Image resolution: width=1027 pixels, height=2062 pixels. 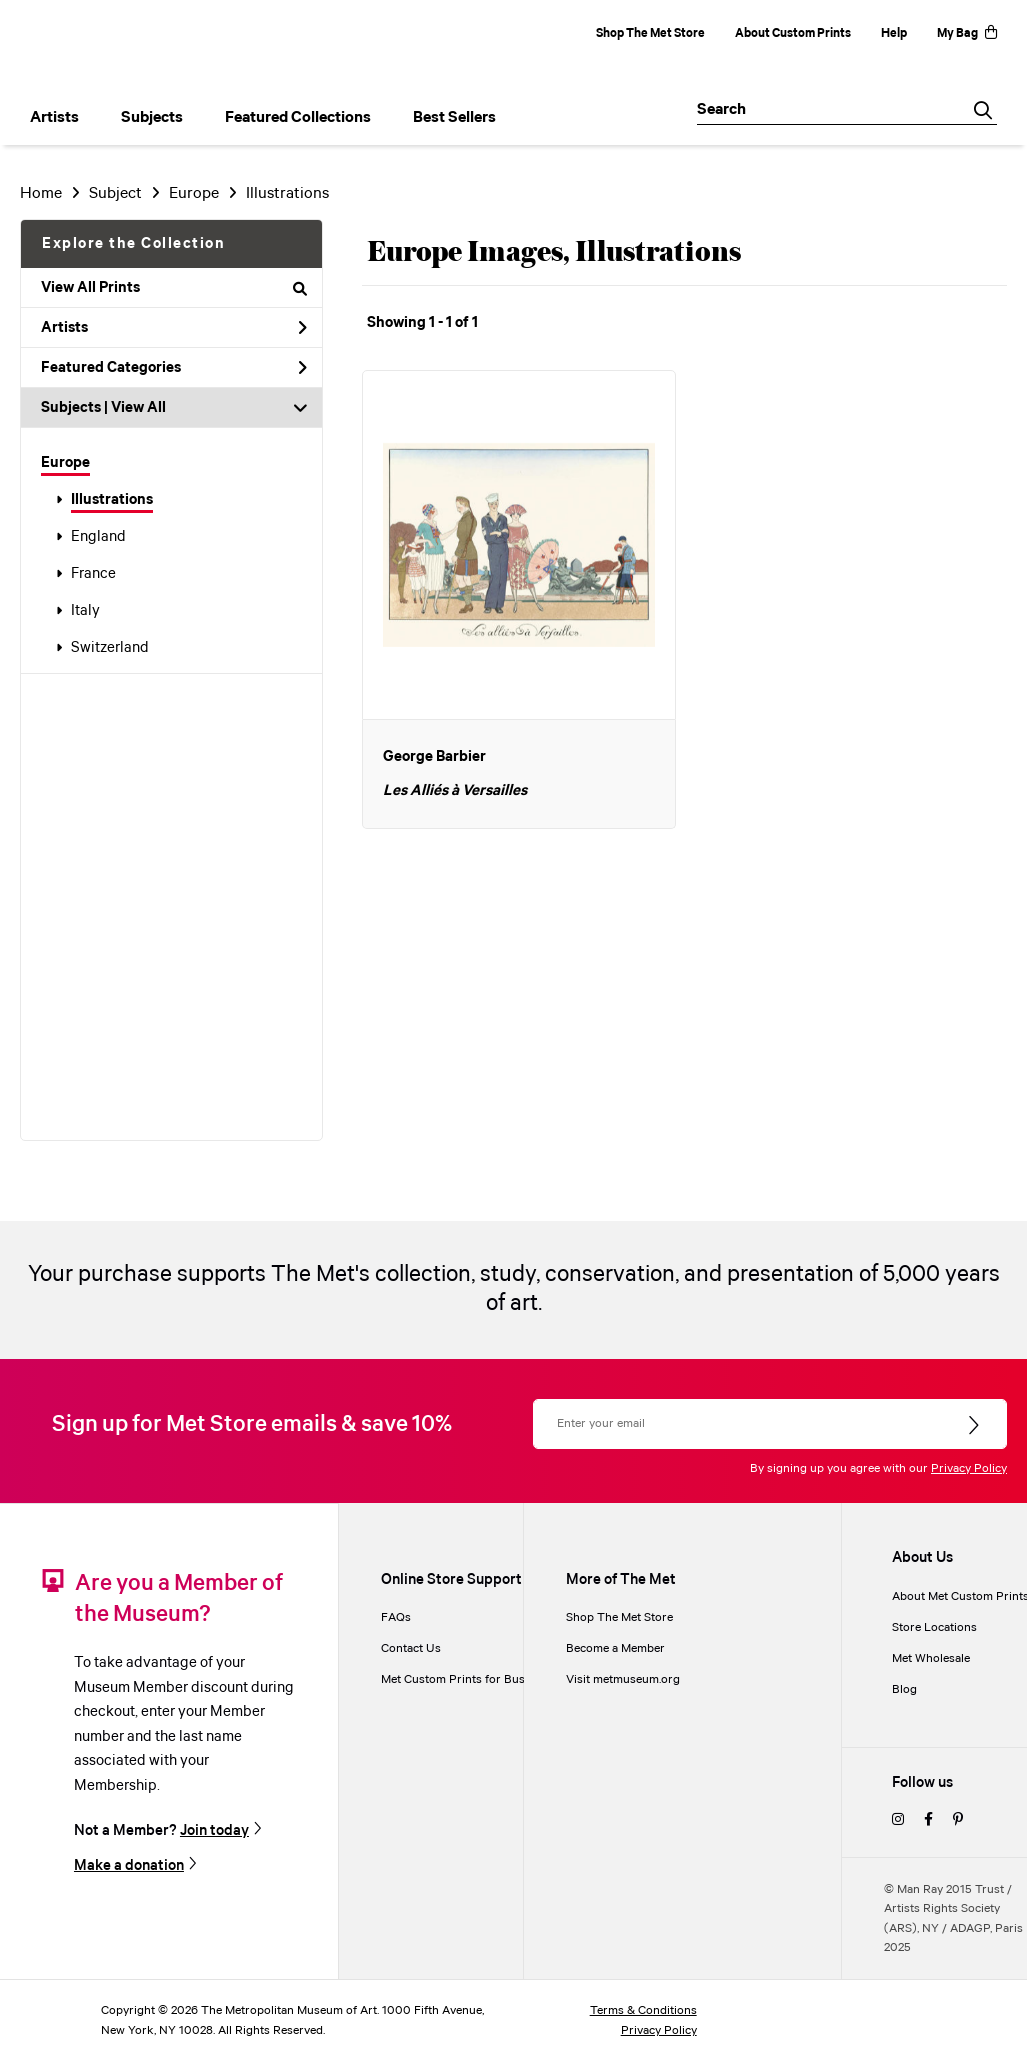 I want to click on Home, so click(x=41, y=193).